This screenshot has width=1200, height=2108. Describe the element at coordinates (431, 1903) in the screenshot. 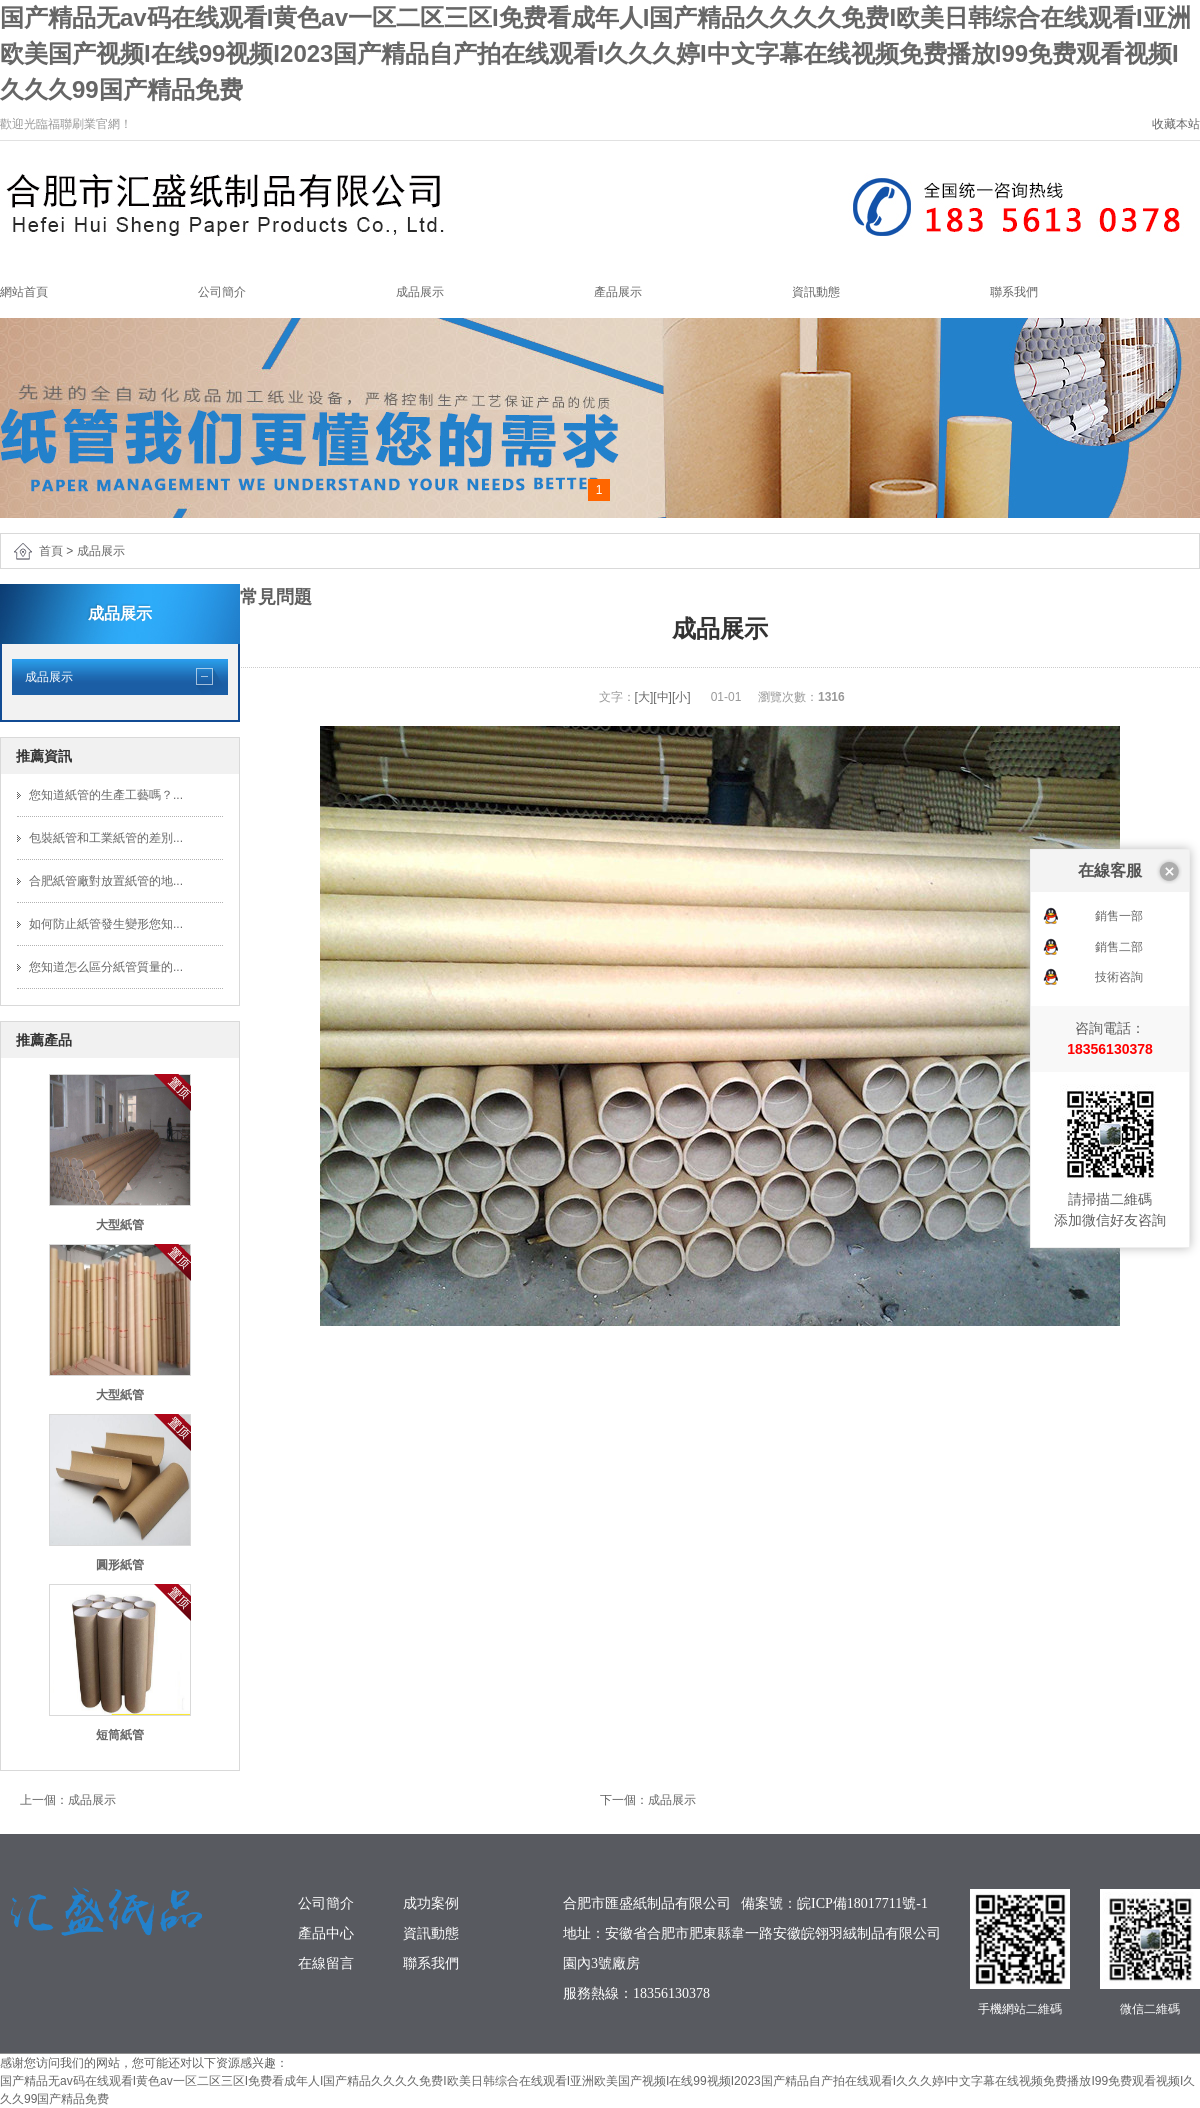

I see `成功案例` at that location.